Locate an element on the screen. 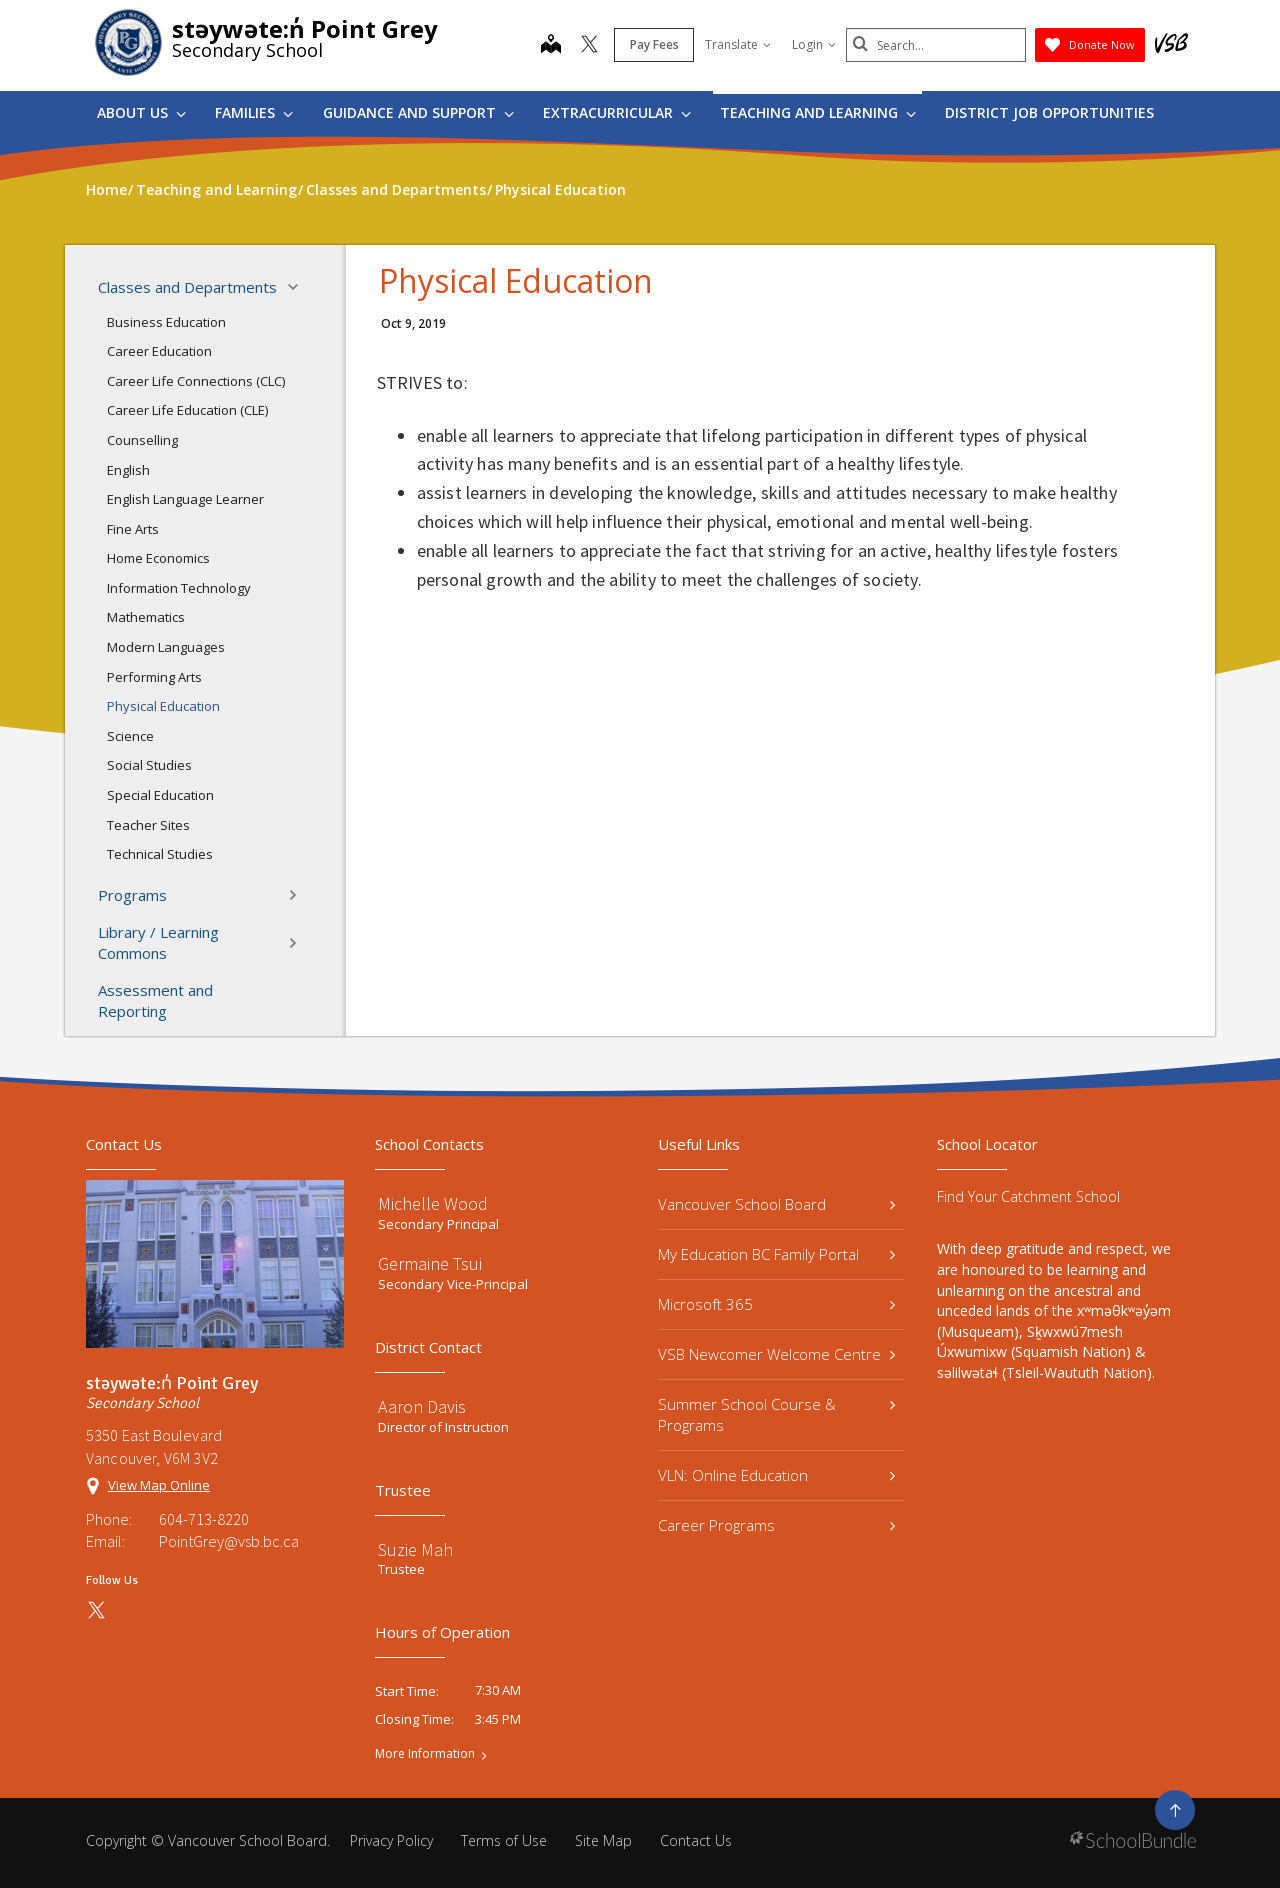  Programs is located at coordinates (204, 895).